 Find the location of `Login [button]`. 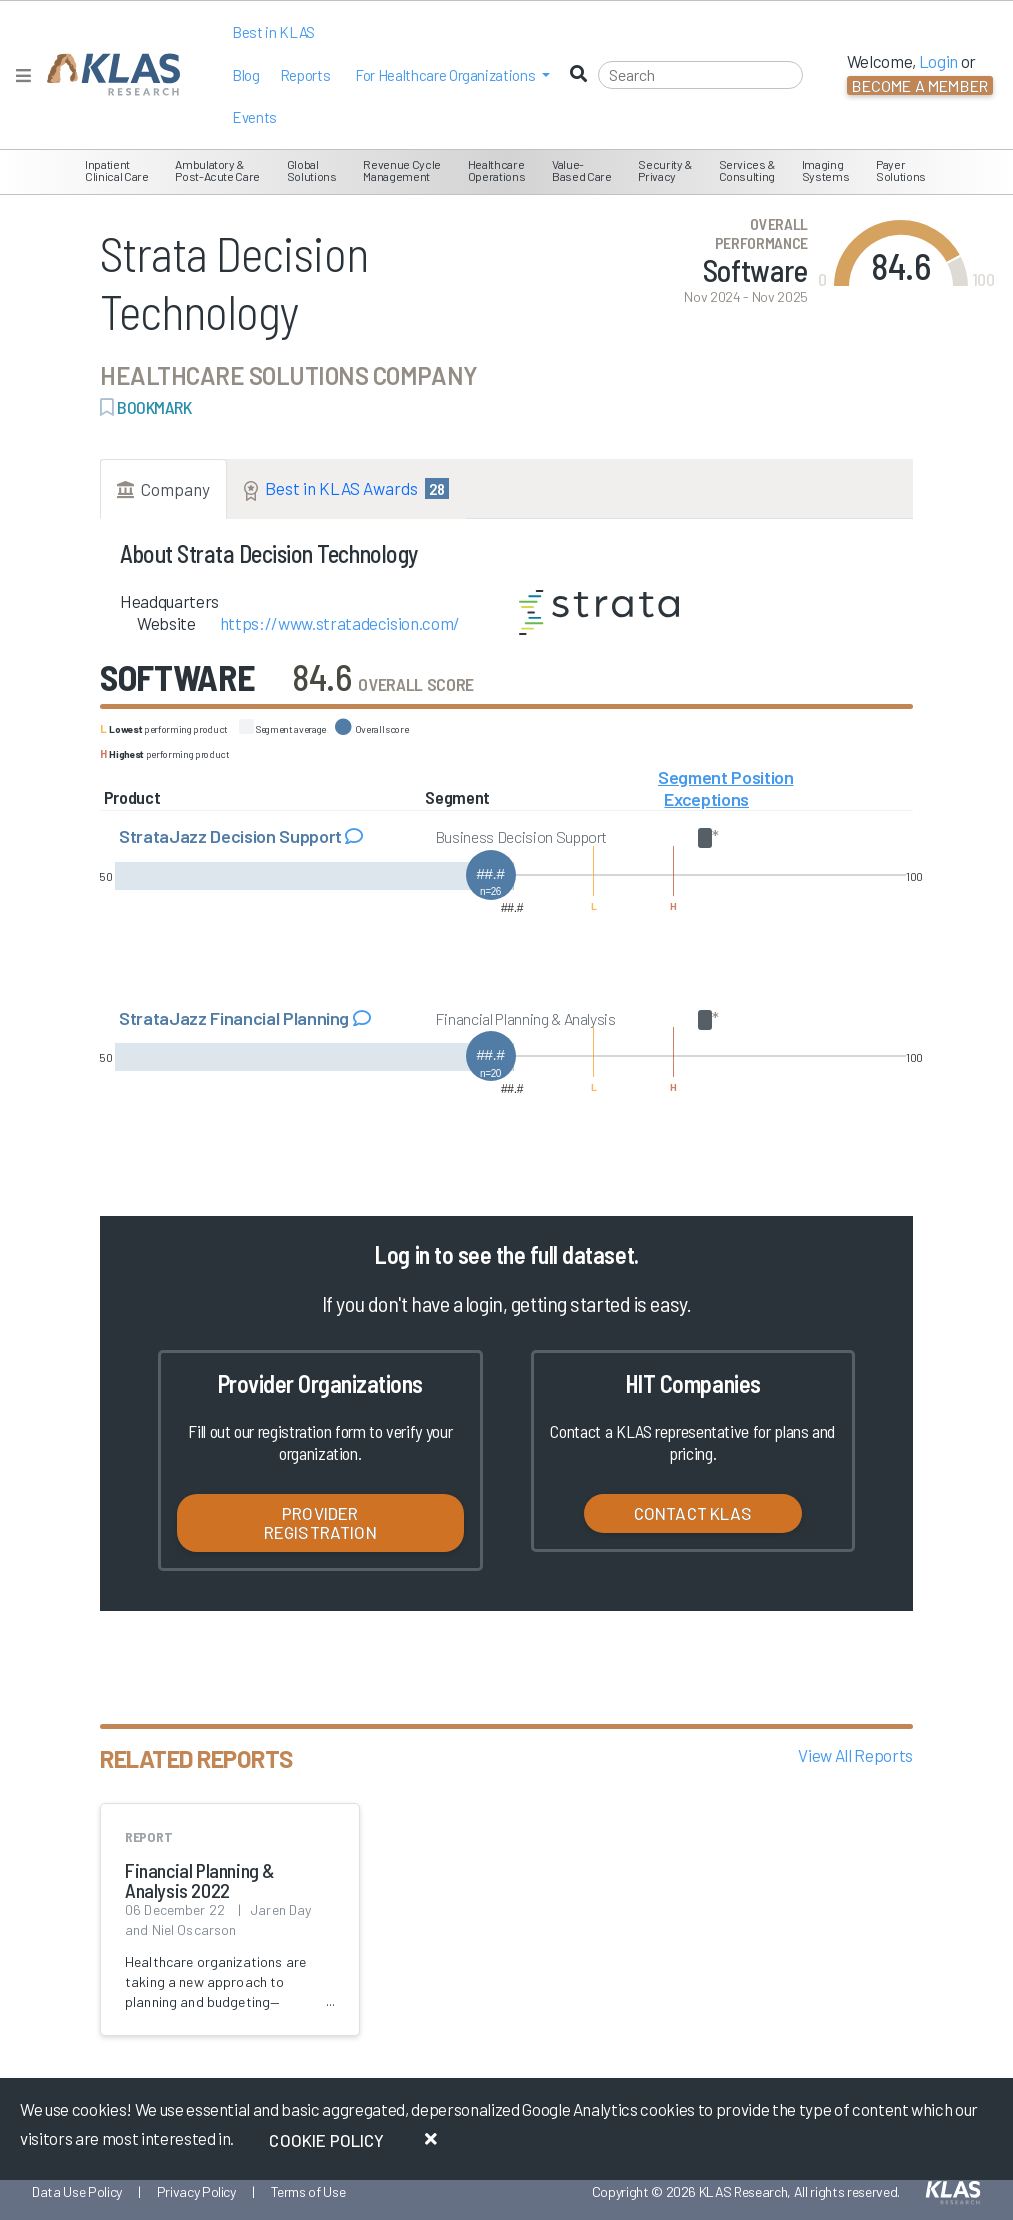

Login [button] is located at coordinates (938, 61).